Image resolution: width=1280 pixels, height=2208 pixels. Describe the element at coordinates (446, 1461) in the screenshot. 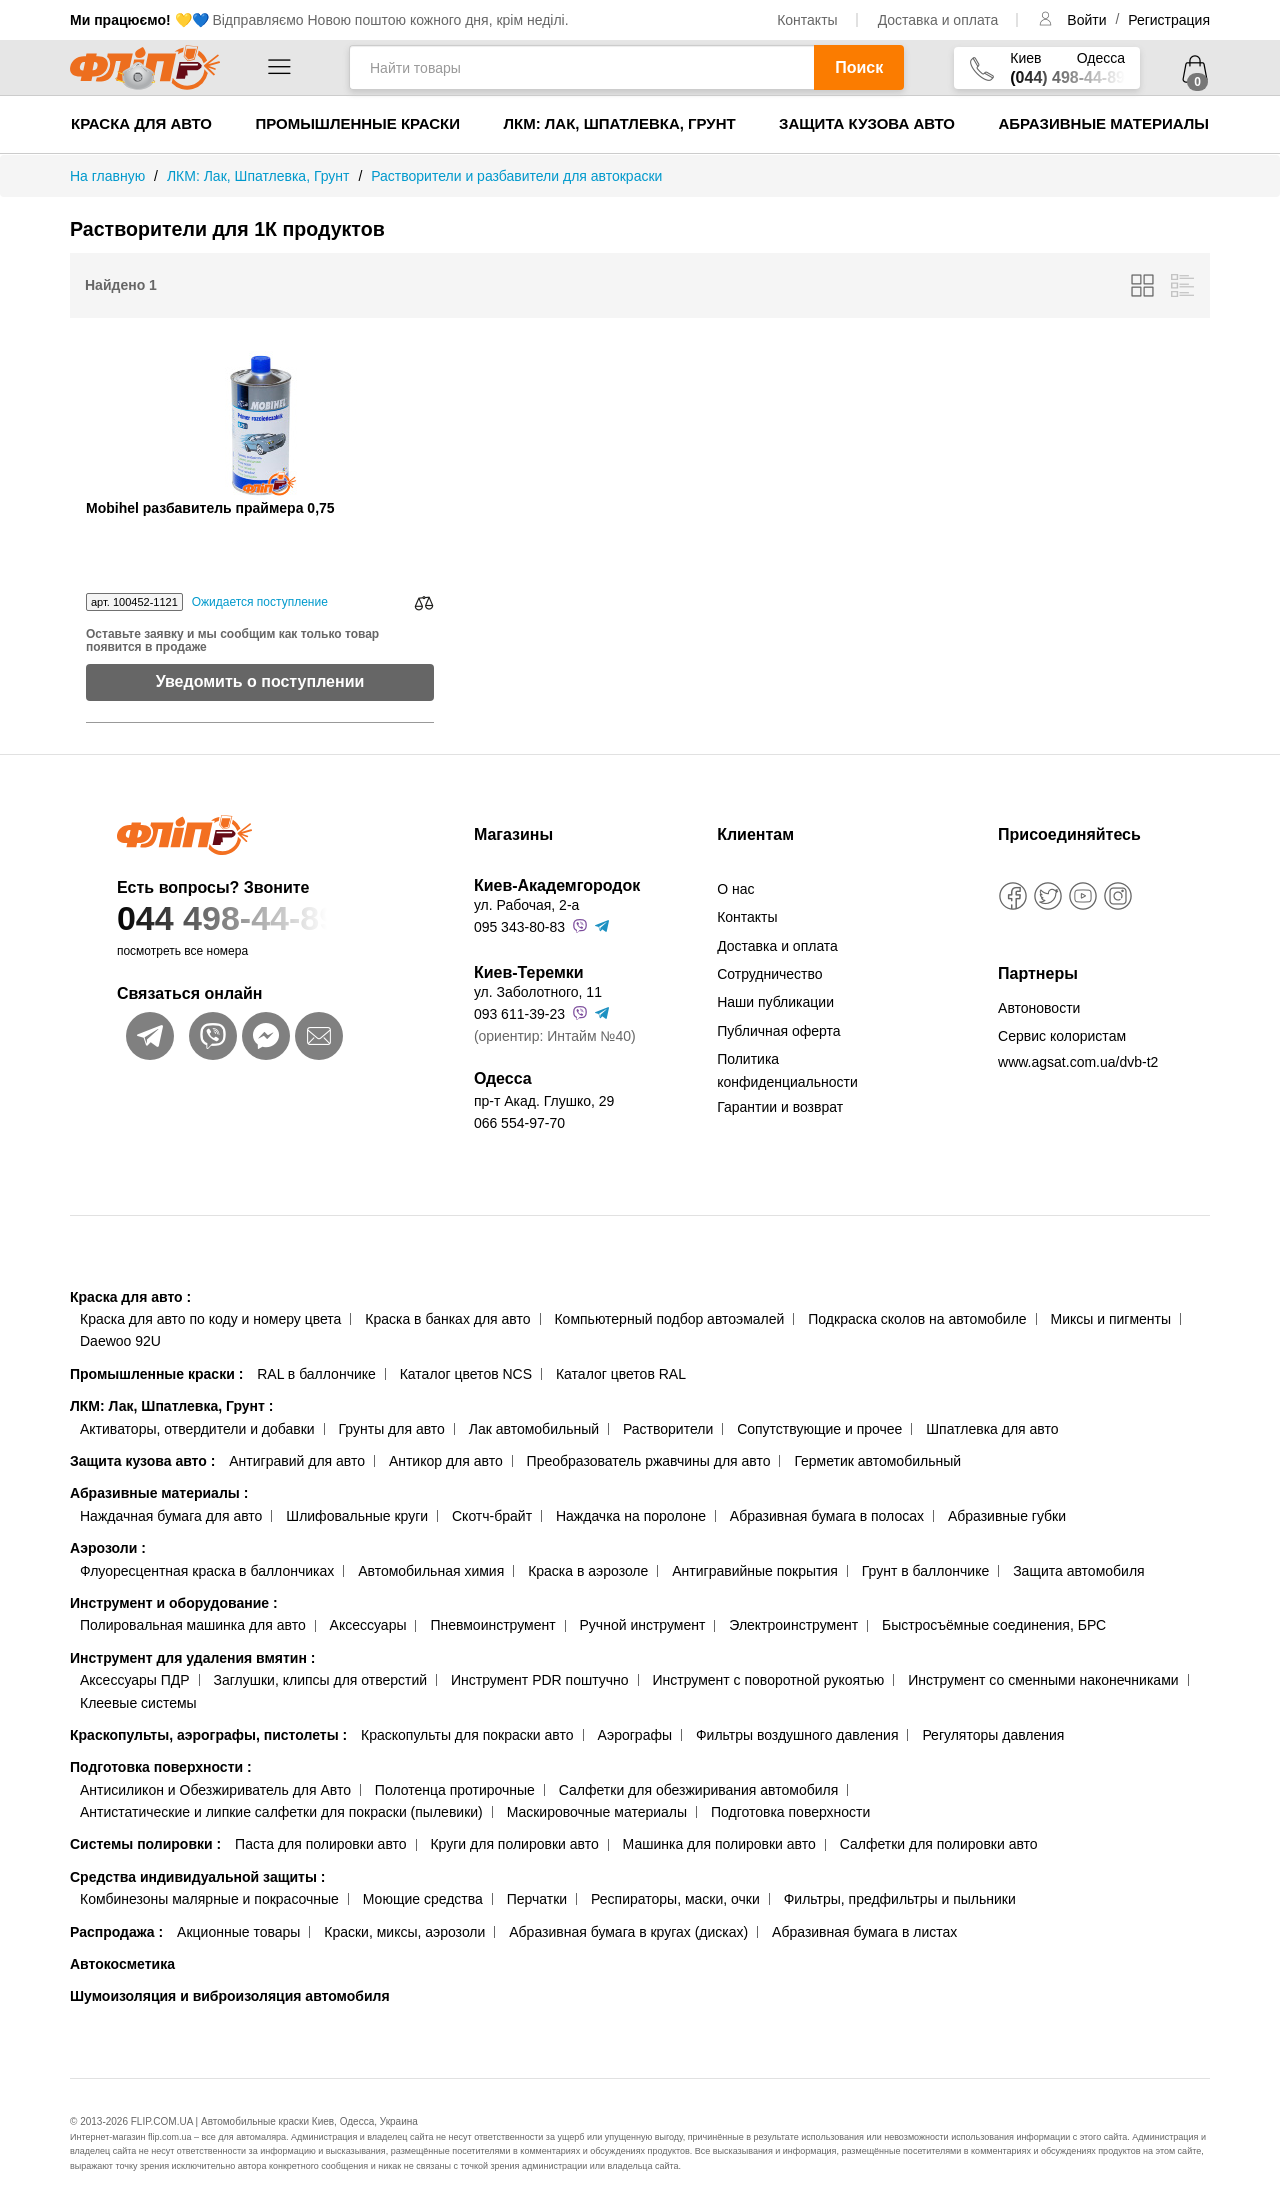

I see `Антикор для авто` at that location.